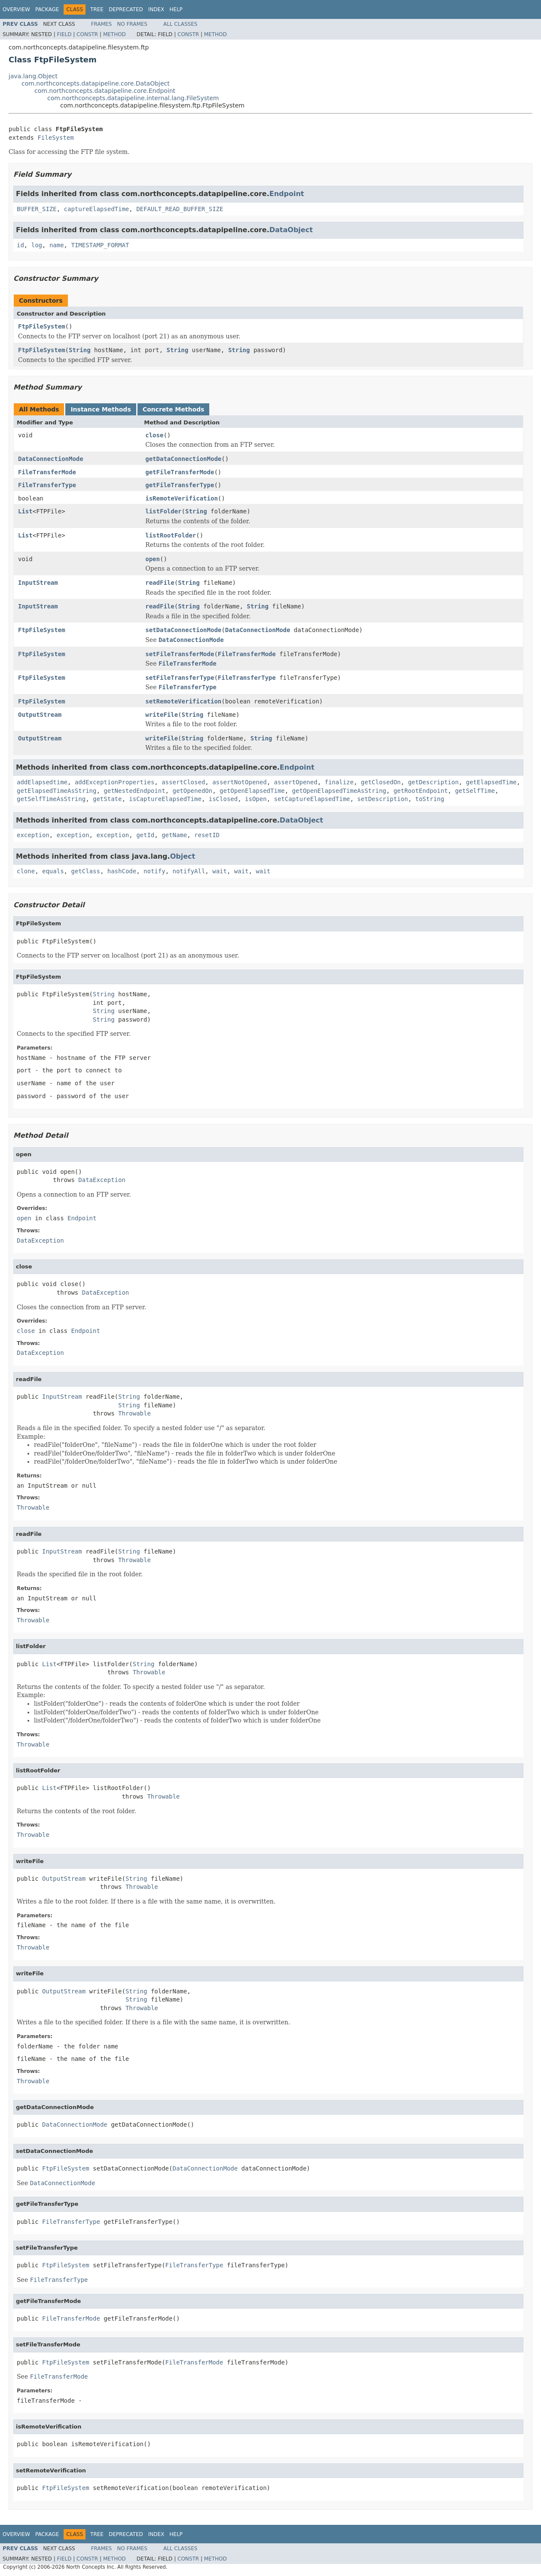  Describe the element at coordinates (114, 782) in the screenshot. I see `addExceptionProperties` at that location.